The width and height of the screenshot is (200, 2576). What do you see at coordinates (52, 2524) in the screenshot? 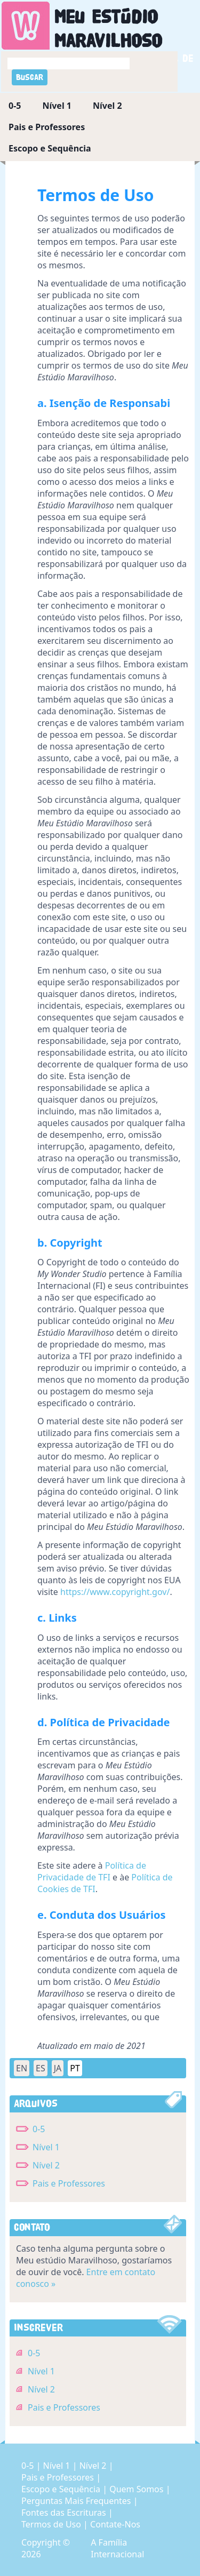
I see `Termos de Uso` at bounding box center [52, 2524].